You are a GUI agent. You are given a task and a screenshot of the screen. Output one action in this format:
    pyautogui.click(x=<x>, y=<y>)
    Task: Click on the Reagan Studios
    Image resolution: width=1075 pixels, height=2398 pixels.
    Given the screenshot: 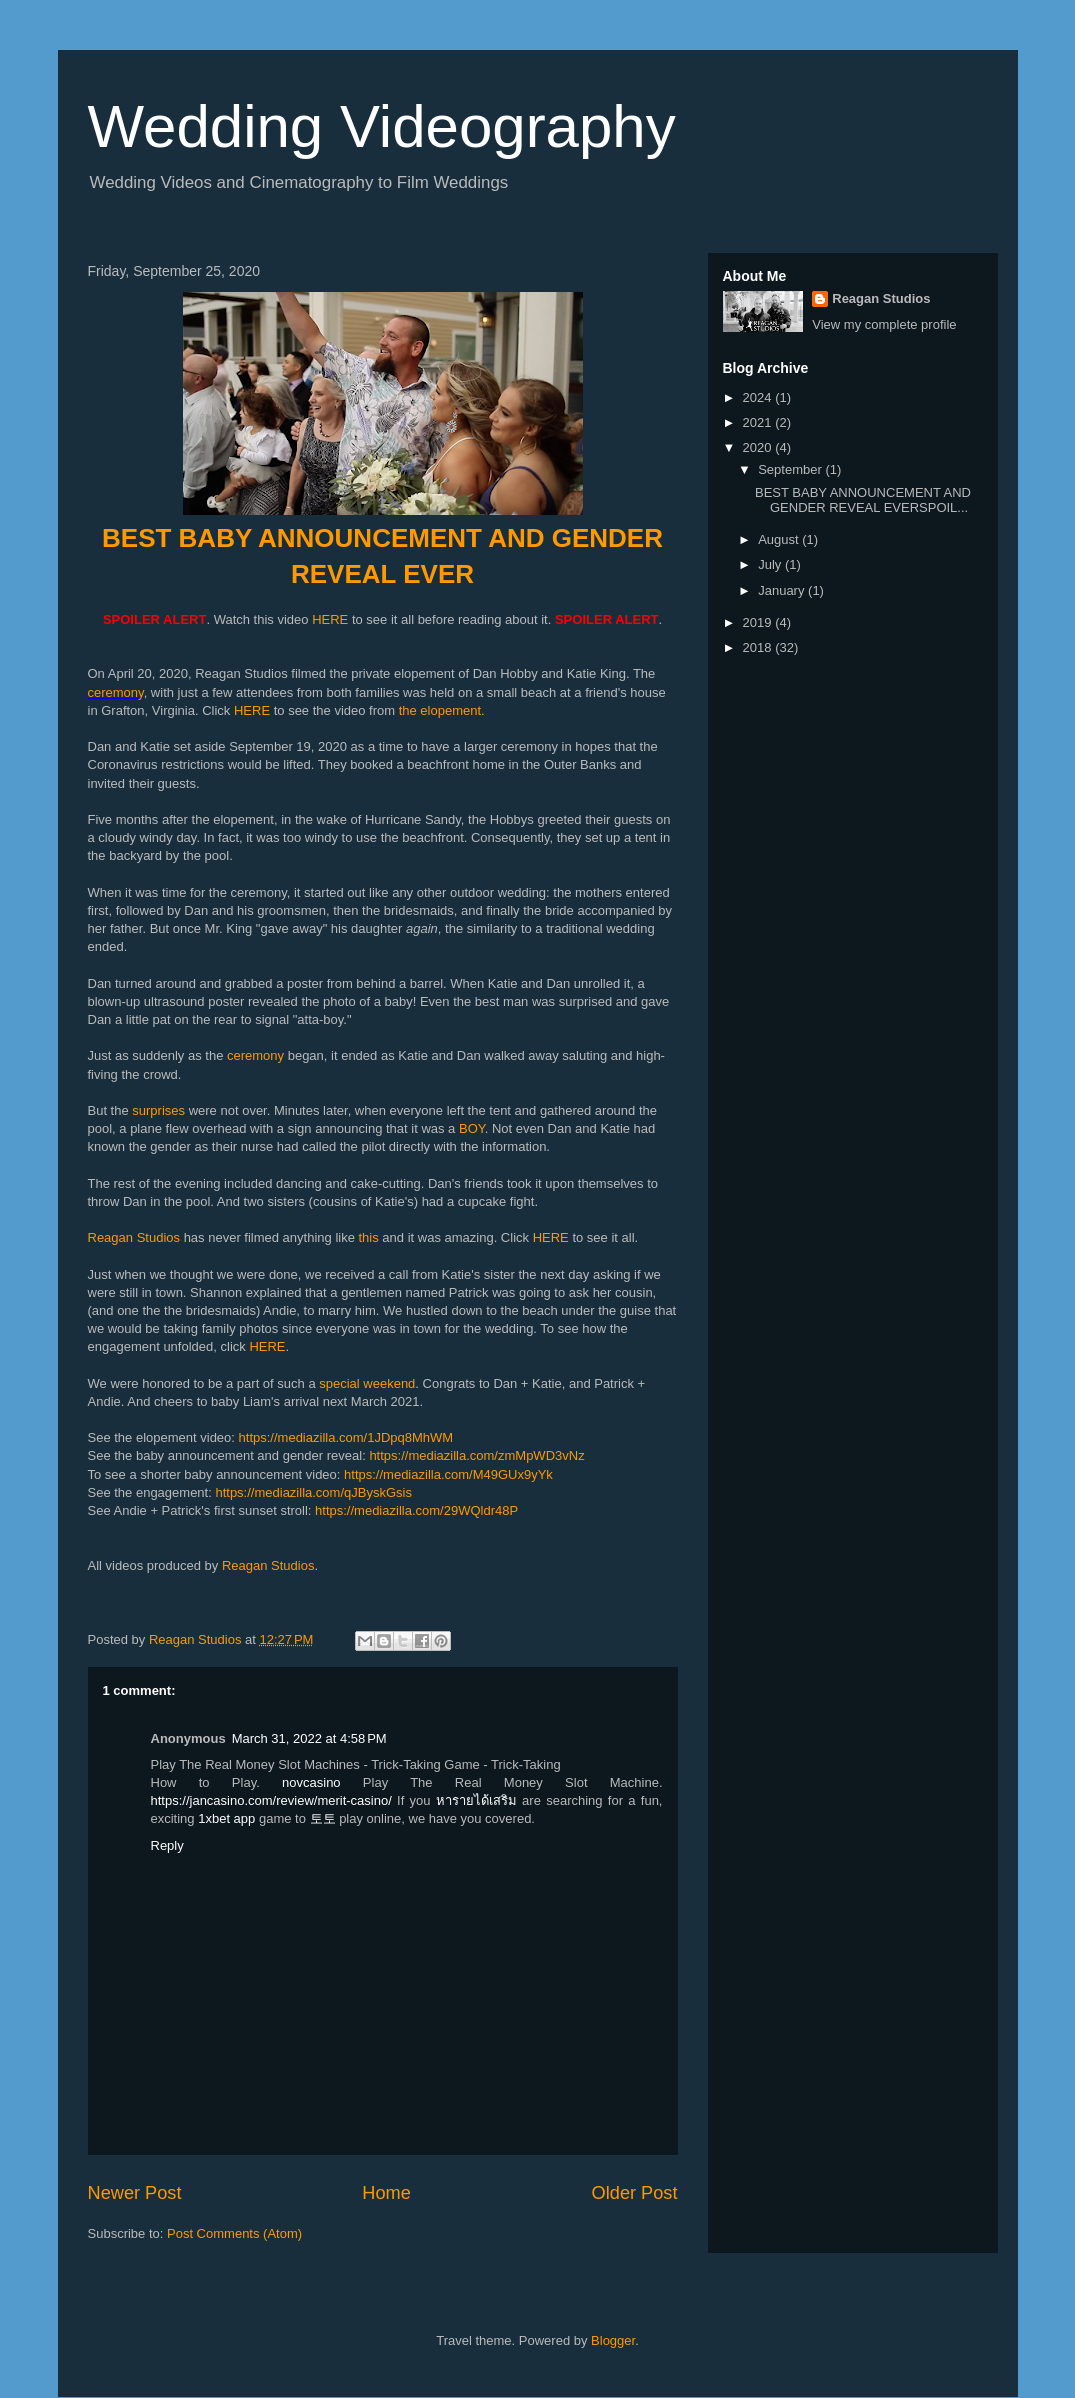 What is the action you would take?
    pyautogui.click(x=134, y=1237)
    